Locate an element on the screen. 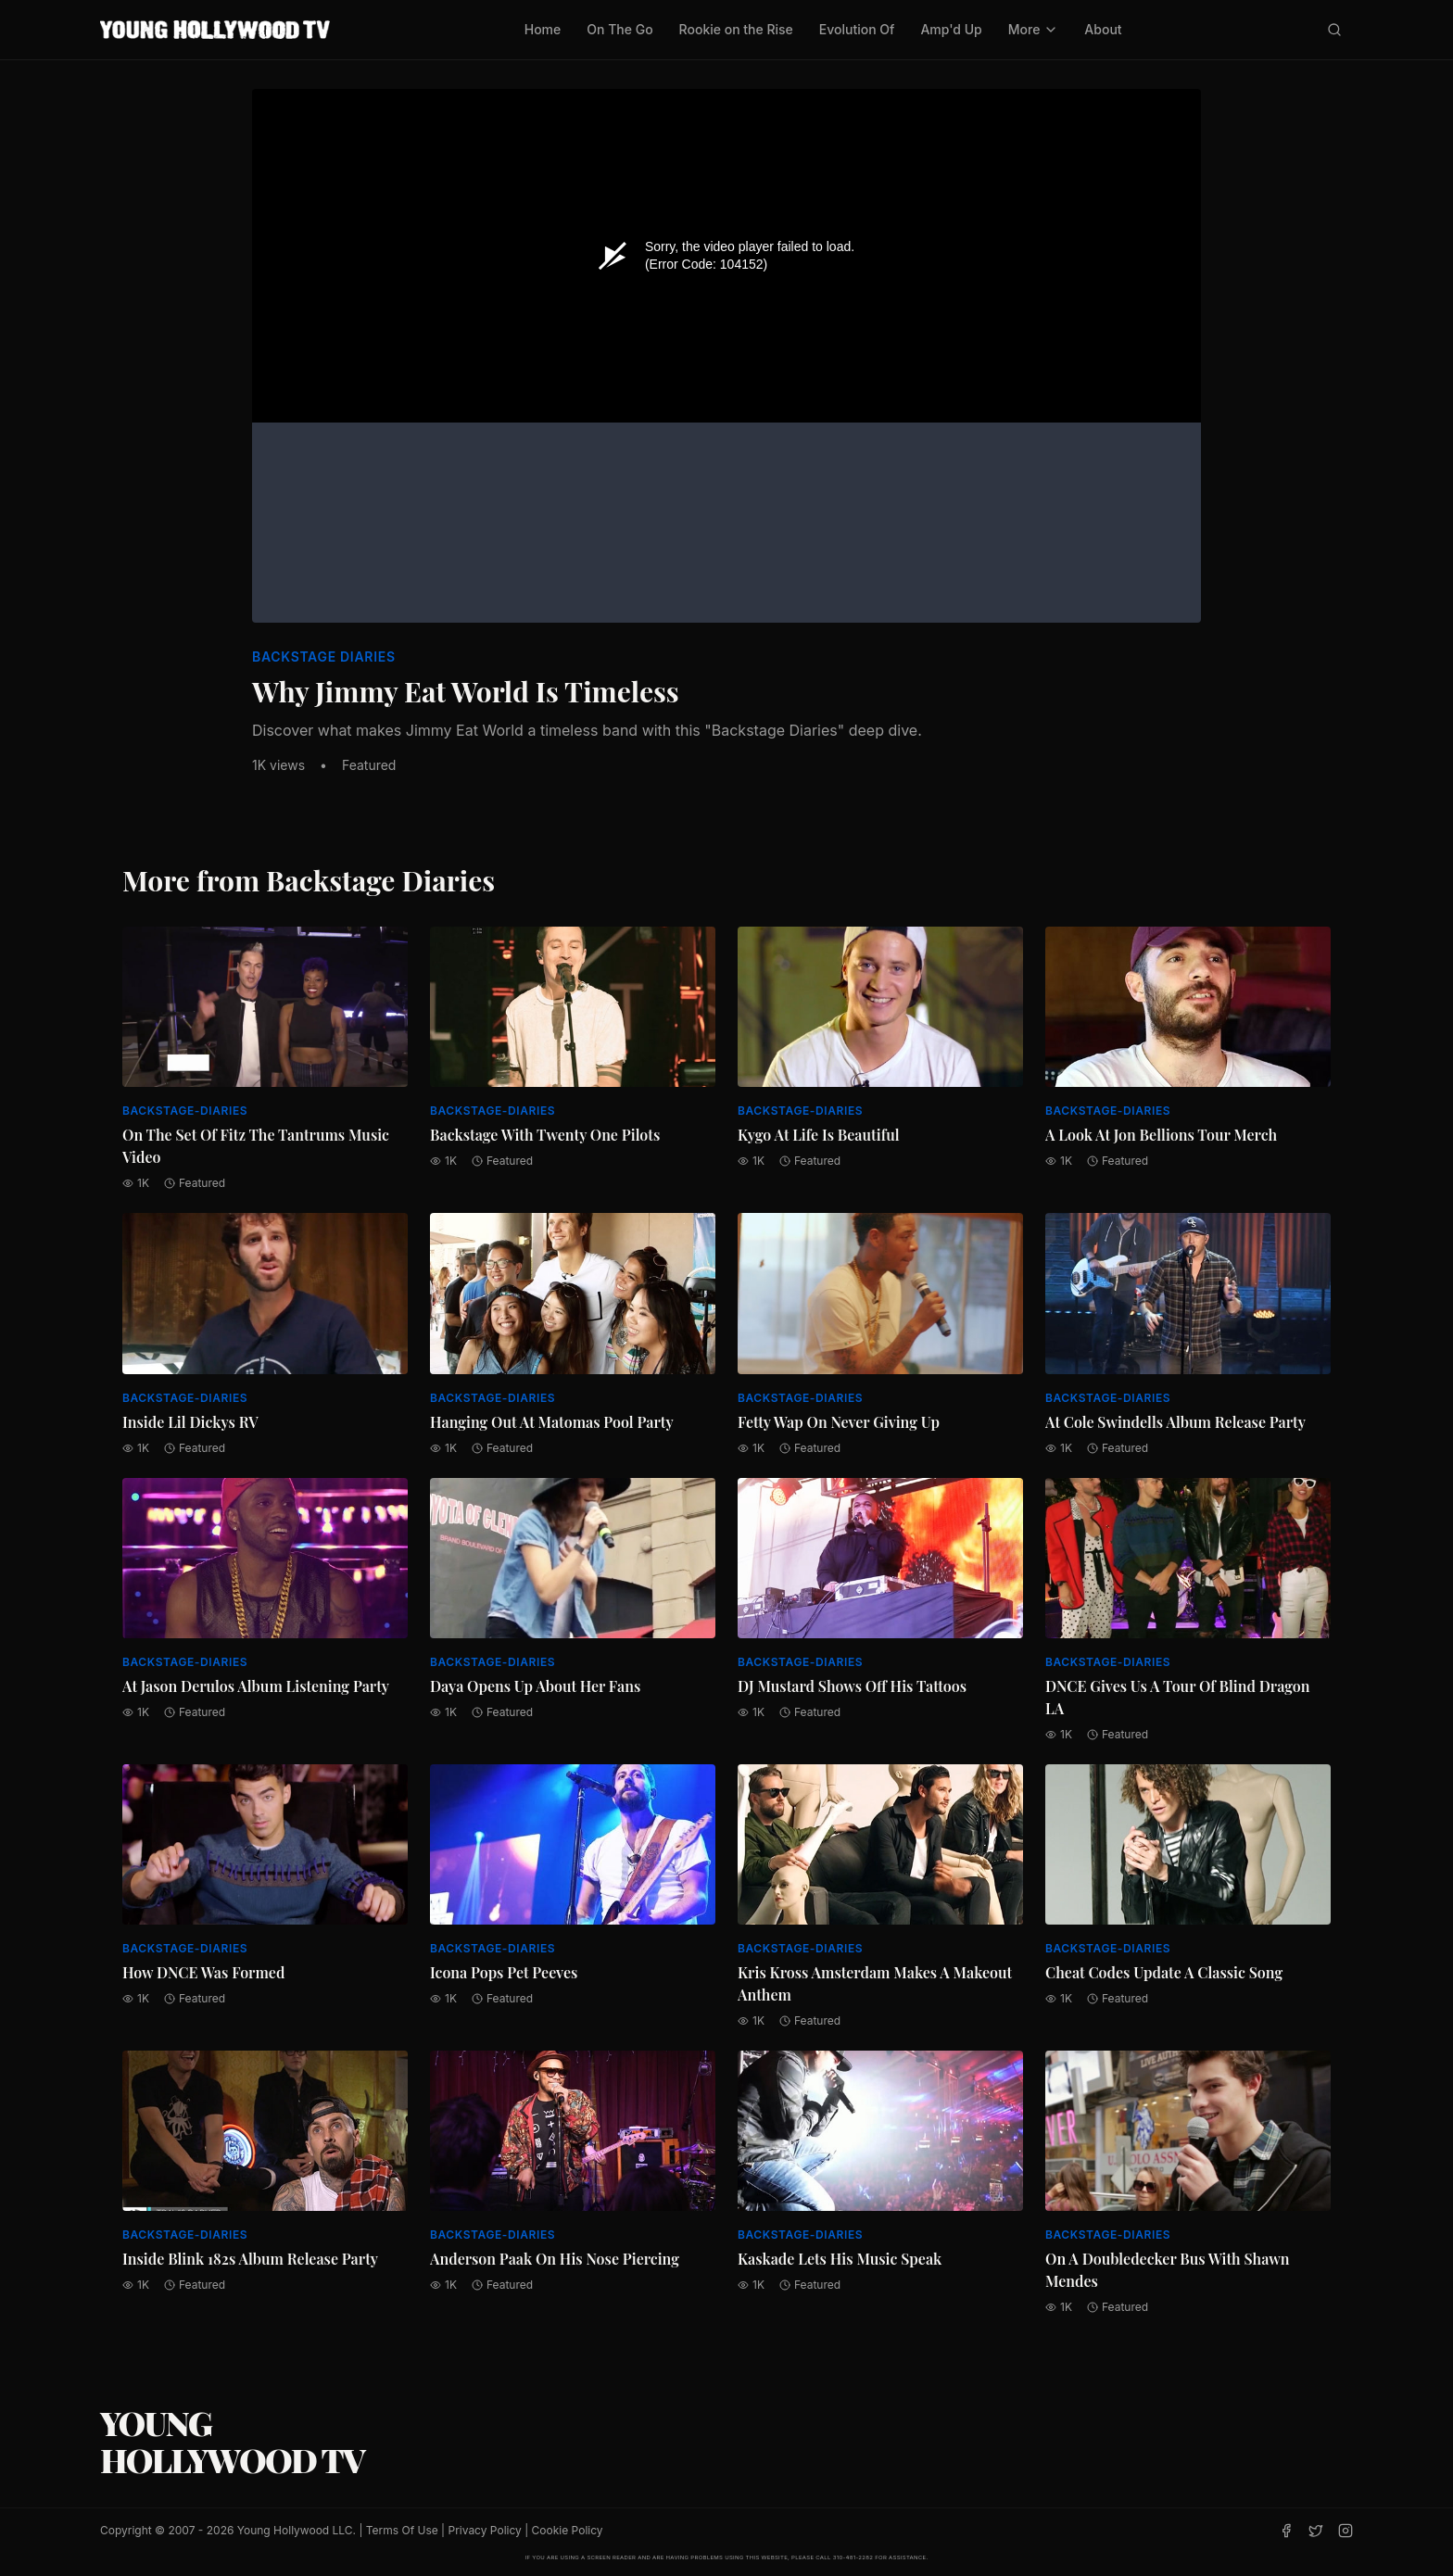 This screenshot has width=1453, height=2576. [Instagram] is located at coordinates (1345, 2530).